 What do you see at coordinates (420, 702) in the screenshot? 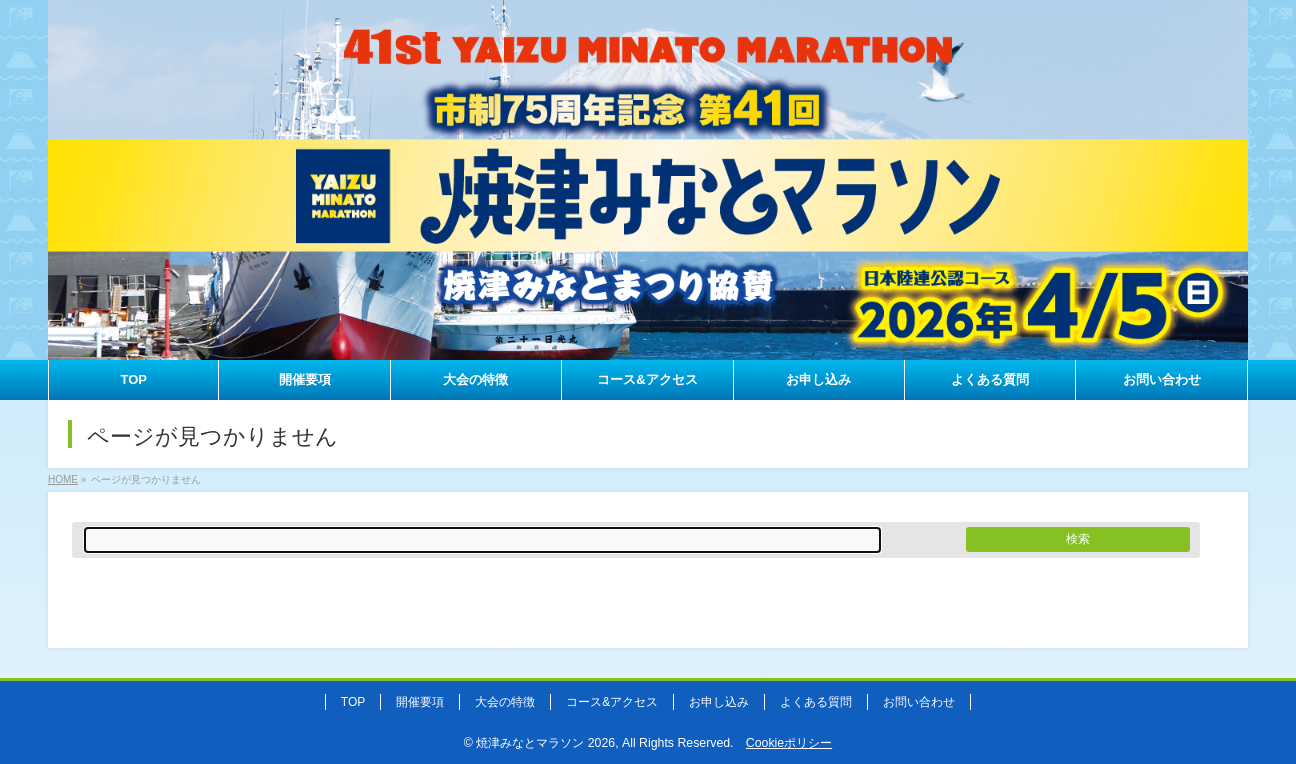
I see `開催要項` at bounding box center [420, 702].